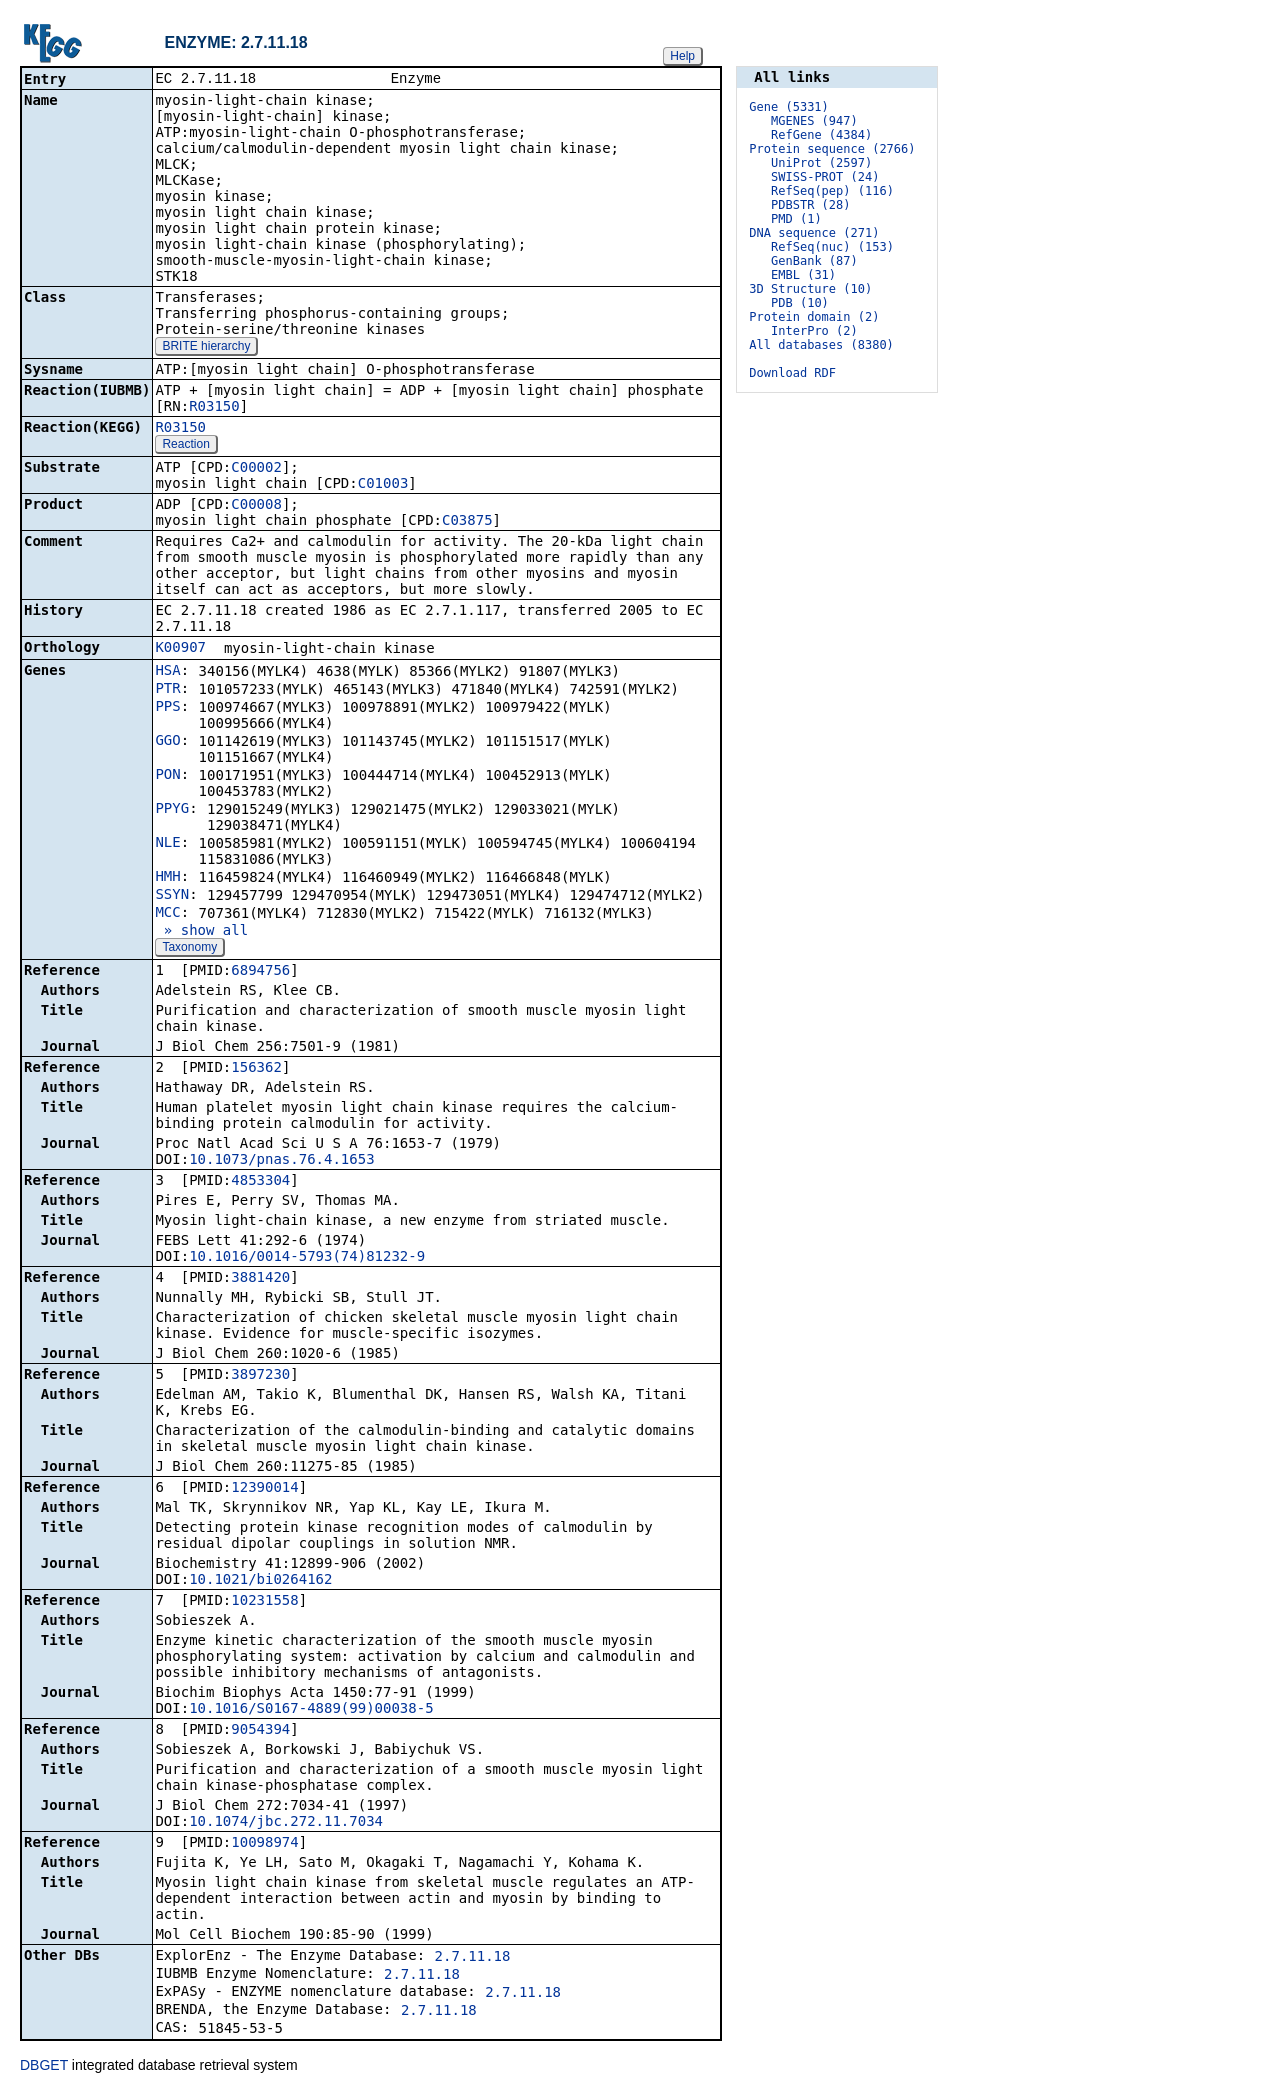 The width and height of the screenshot is (1280, 2095). What do you see at coordinates (189, 949) in the screenshot?
I see `Taxonomy` at bounding box center [189, 949].